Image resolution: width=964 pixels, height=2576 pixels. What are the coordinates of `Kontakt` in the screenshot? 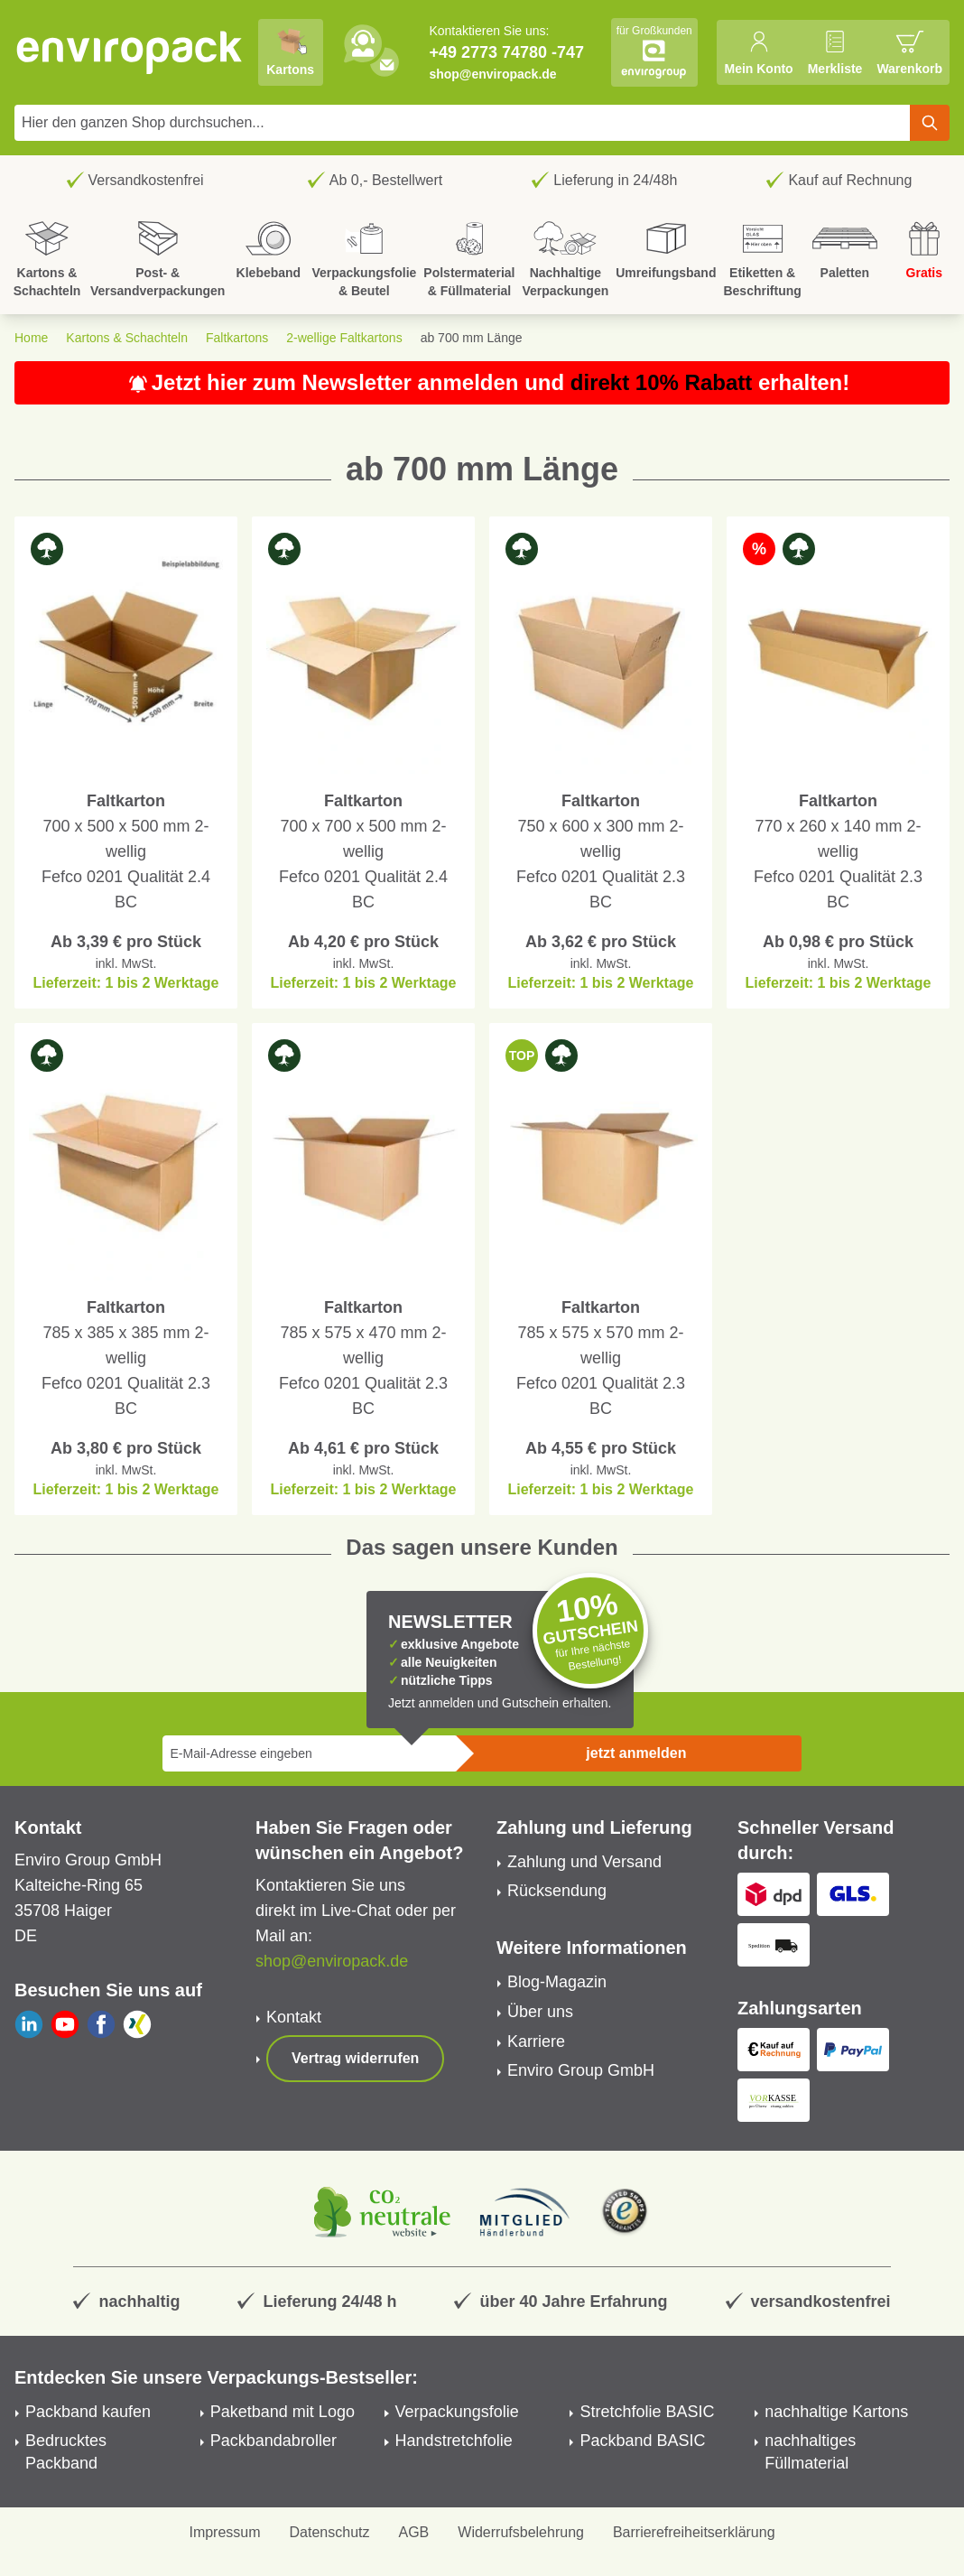 It's located at (293, 2017).